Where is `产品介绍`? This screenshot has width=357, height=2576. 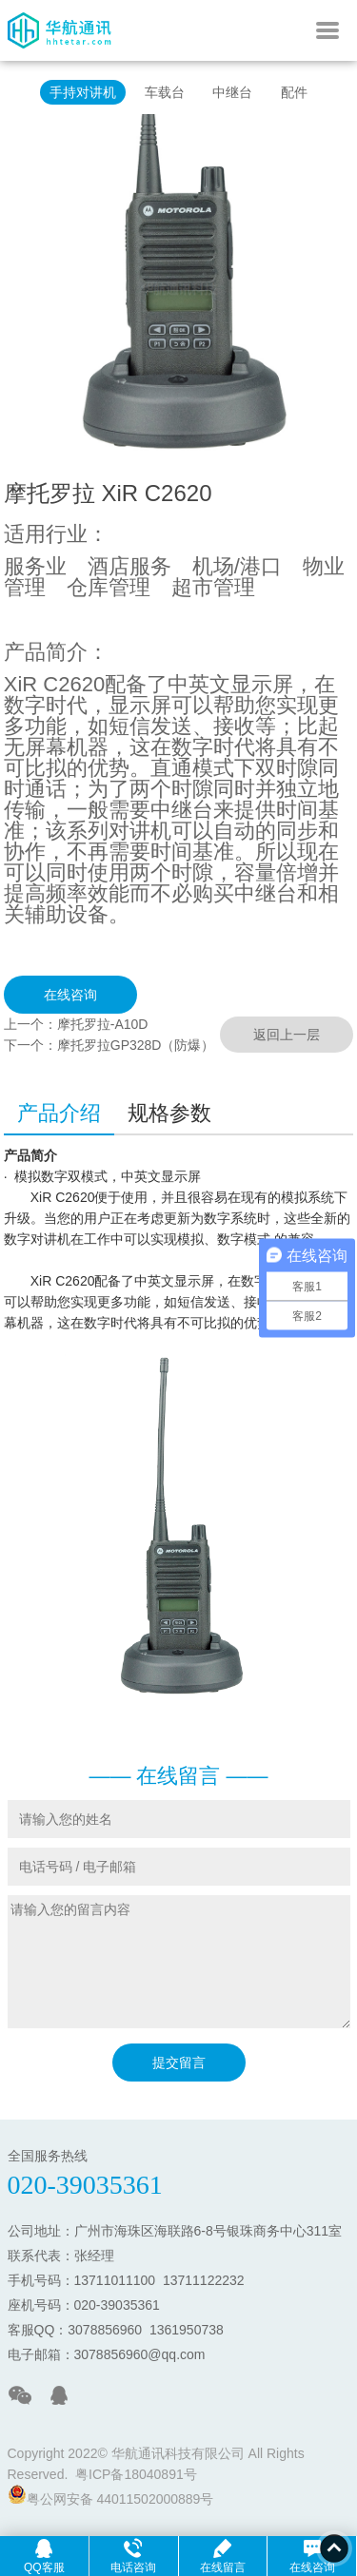
产品介绍 is located at coordinates (59, 1113).